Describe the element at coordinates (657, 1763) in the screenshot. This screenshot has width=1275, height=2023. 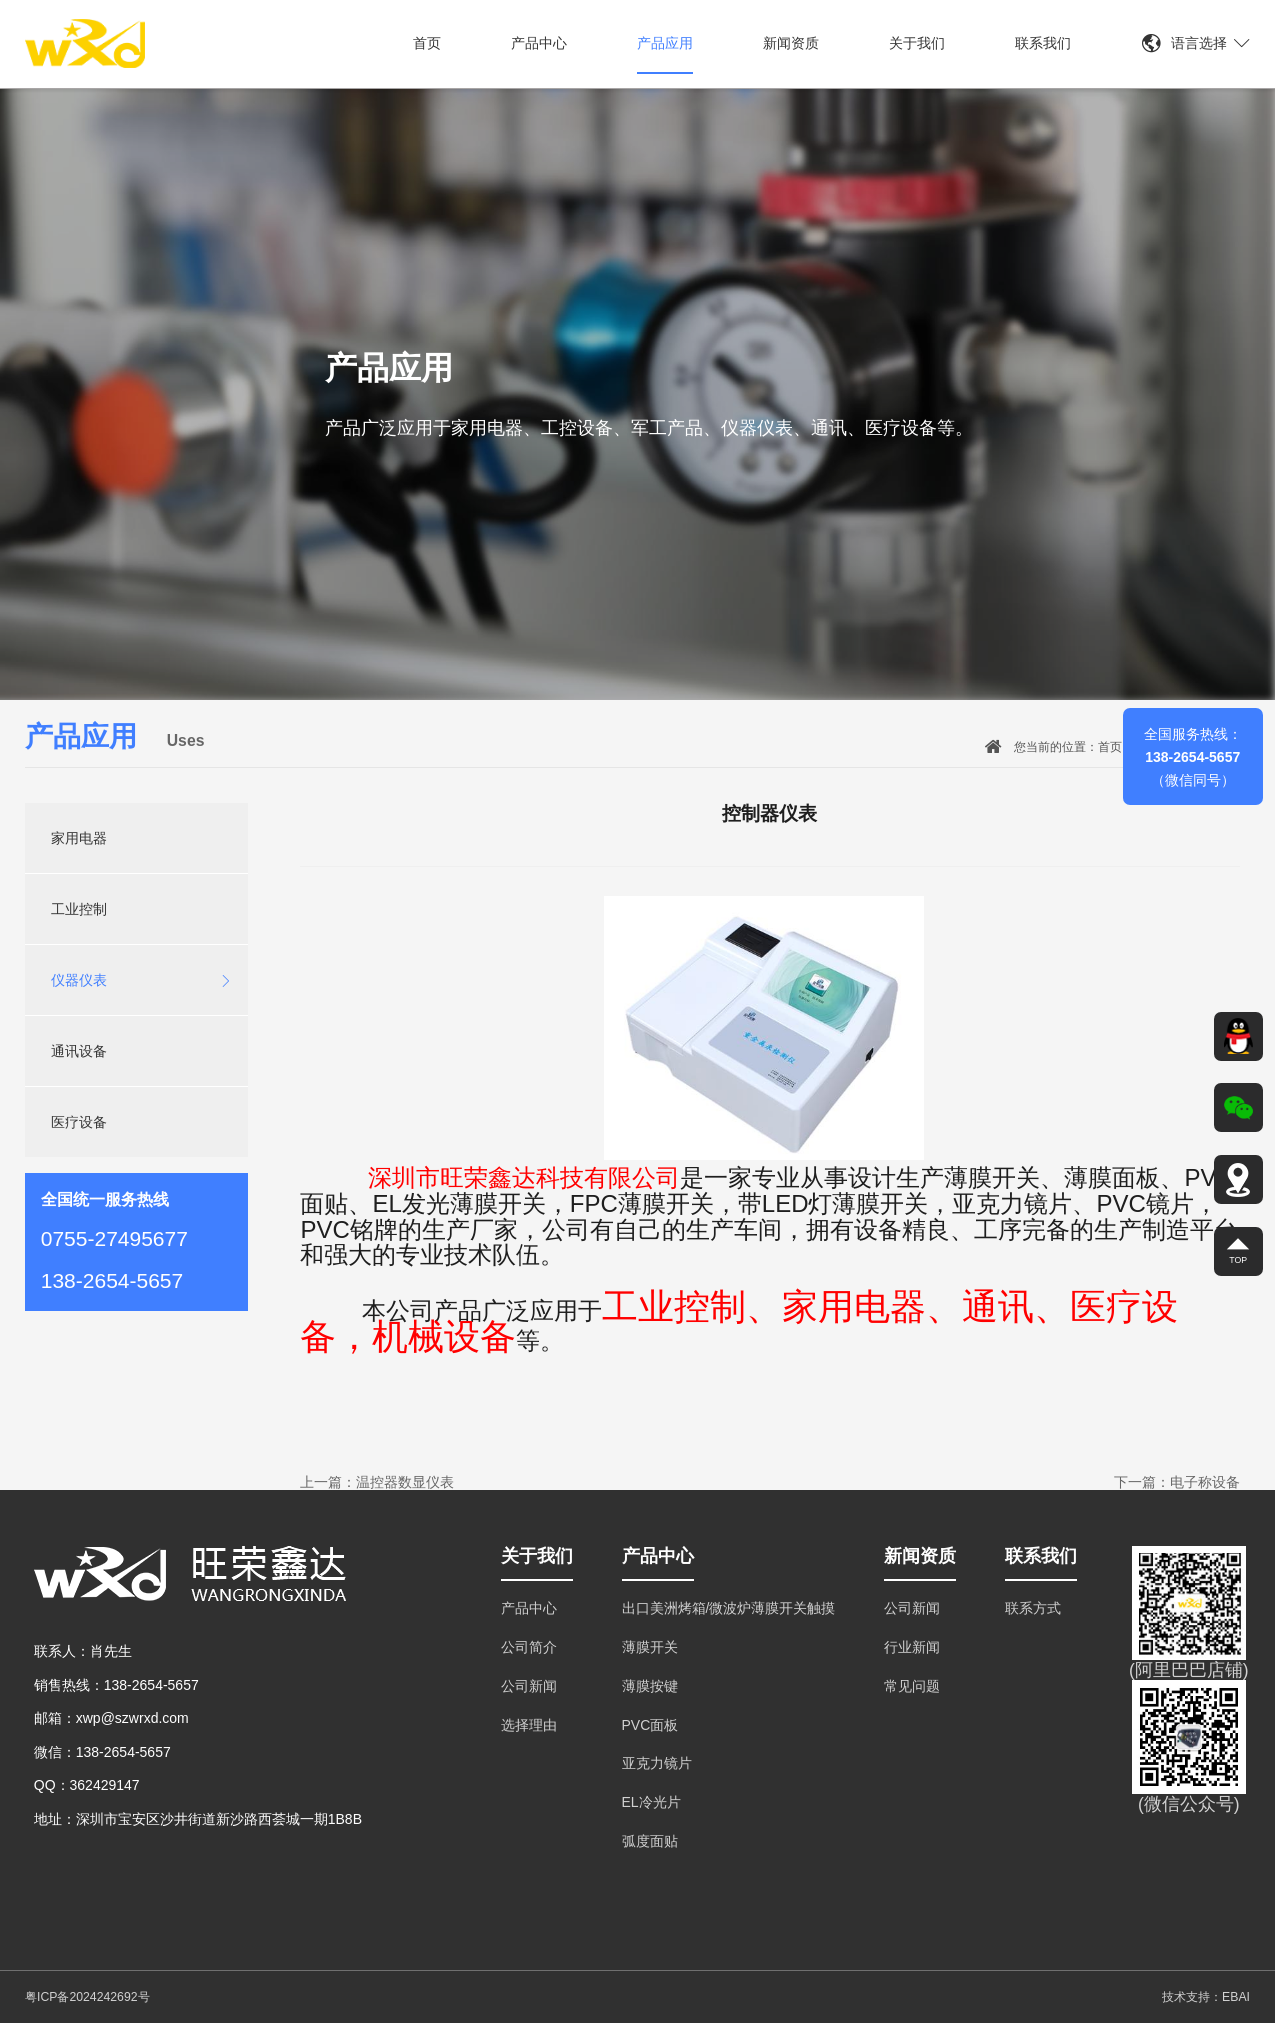
I see `亚克力镜片` at that location.